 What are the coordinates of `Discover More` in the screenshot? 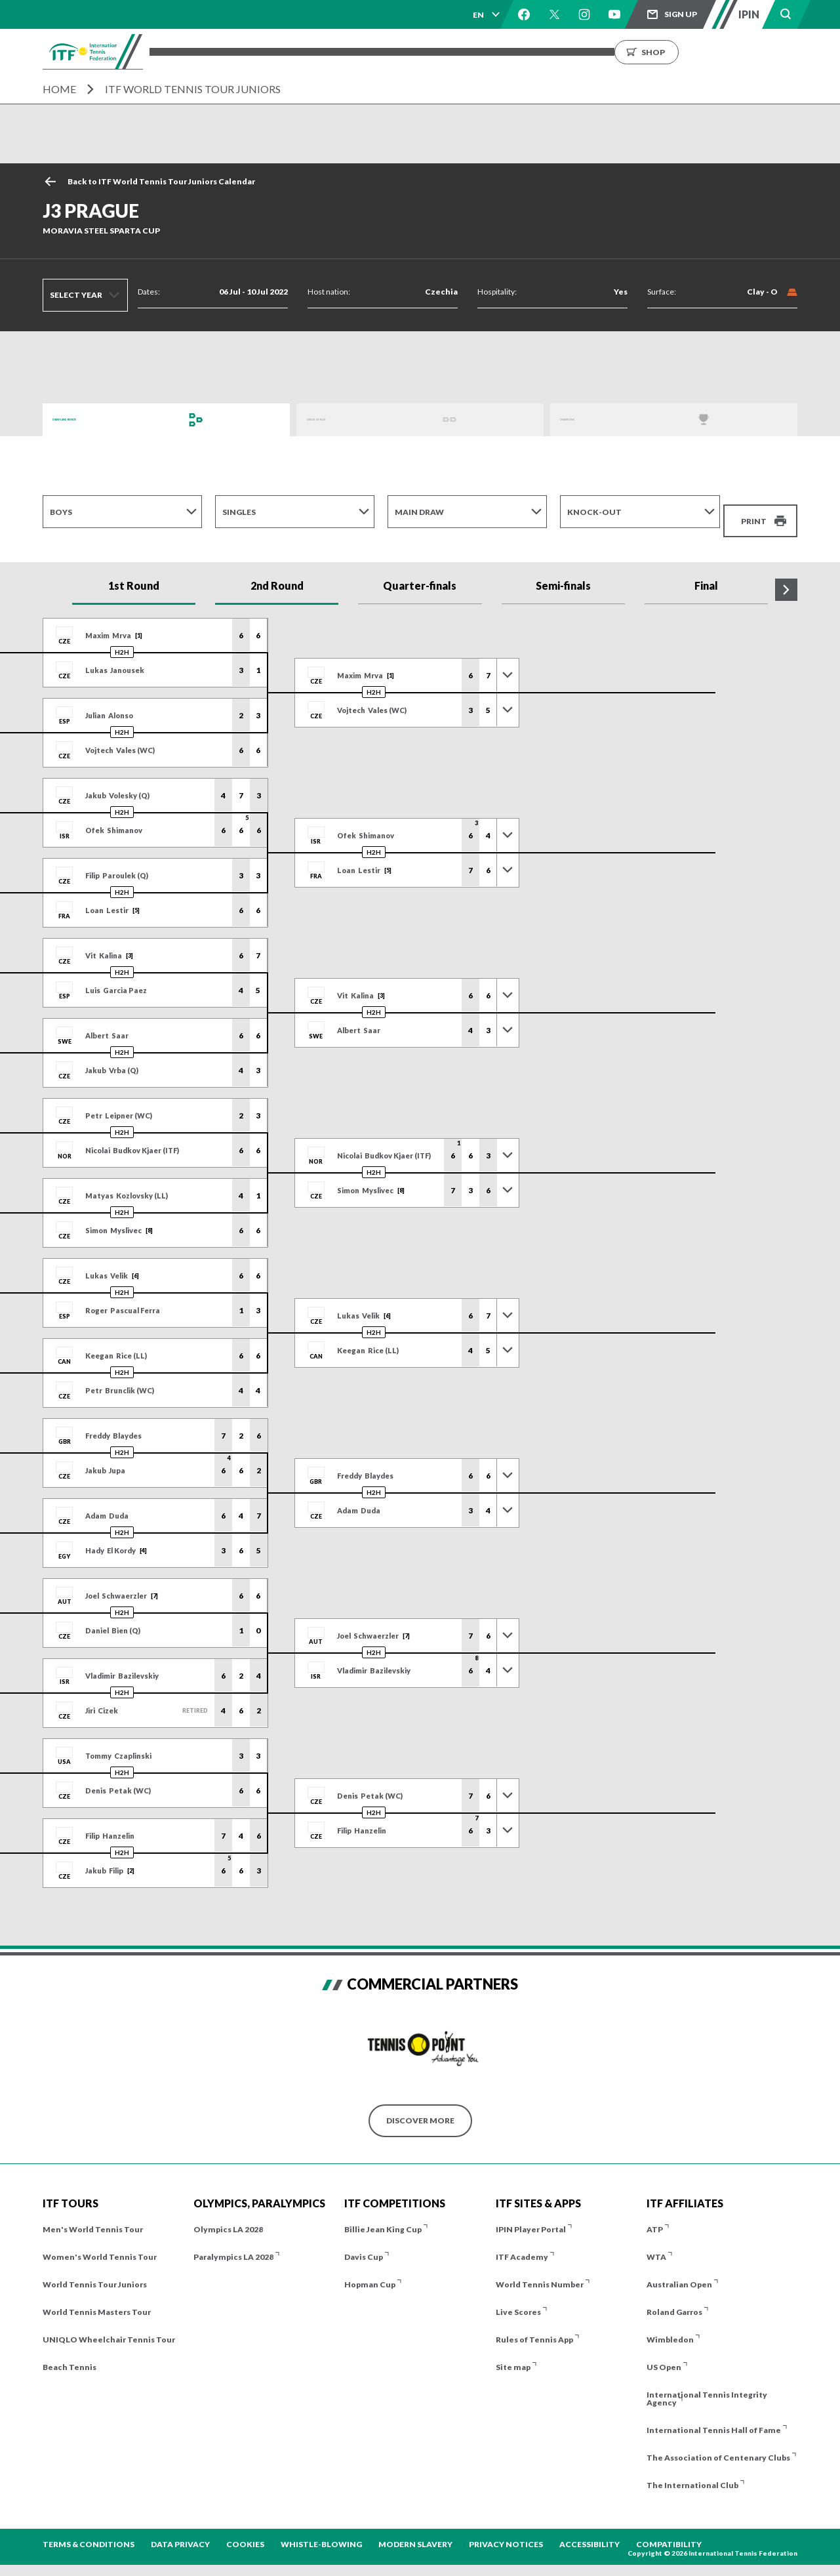 It's located at (420, 2106).